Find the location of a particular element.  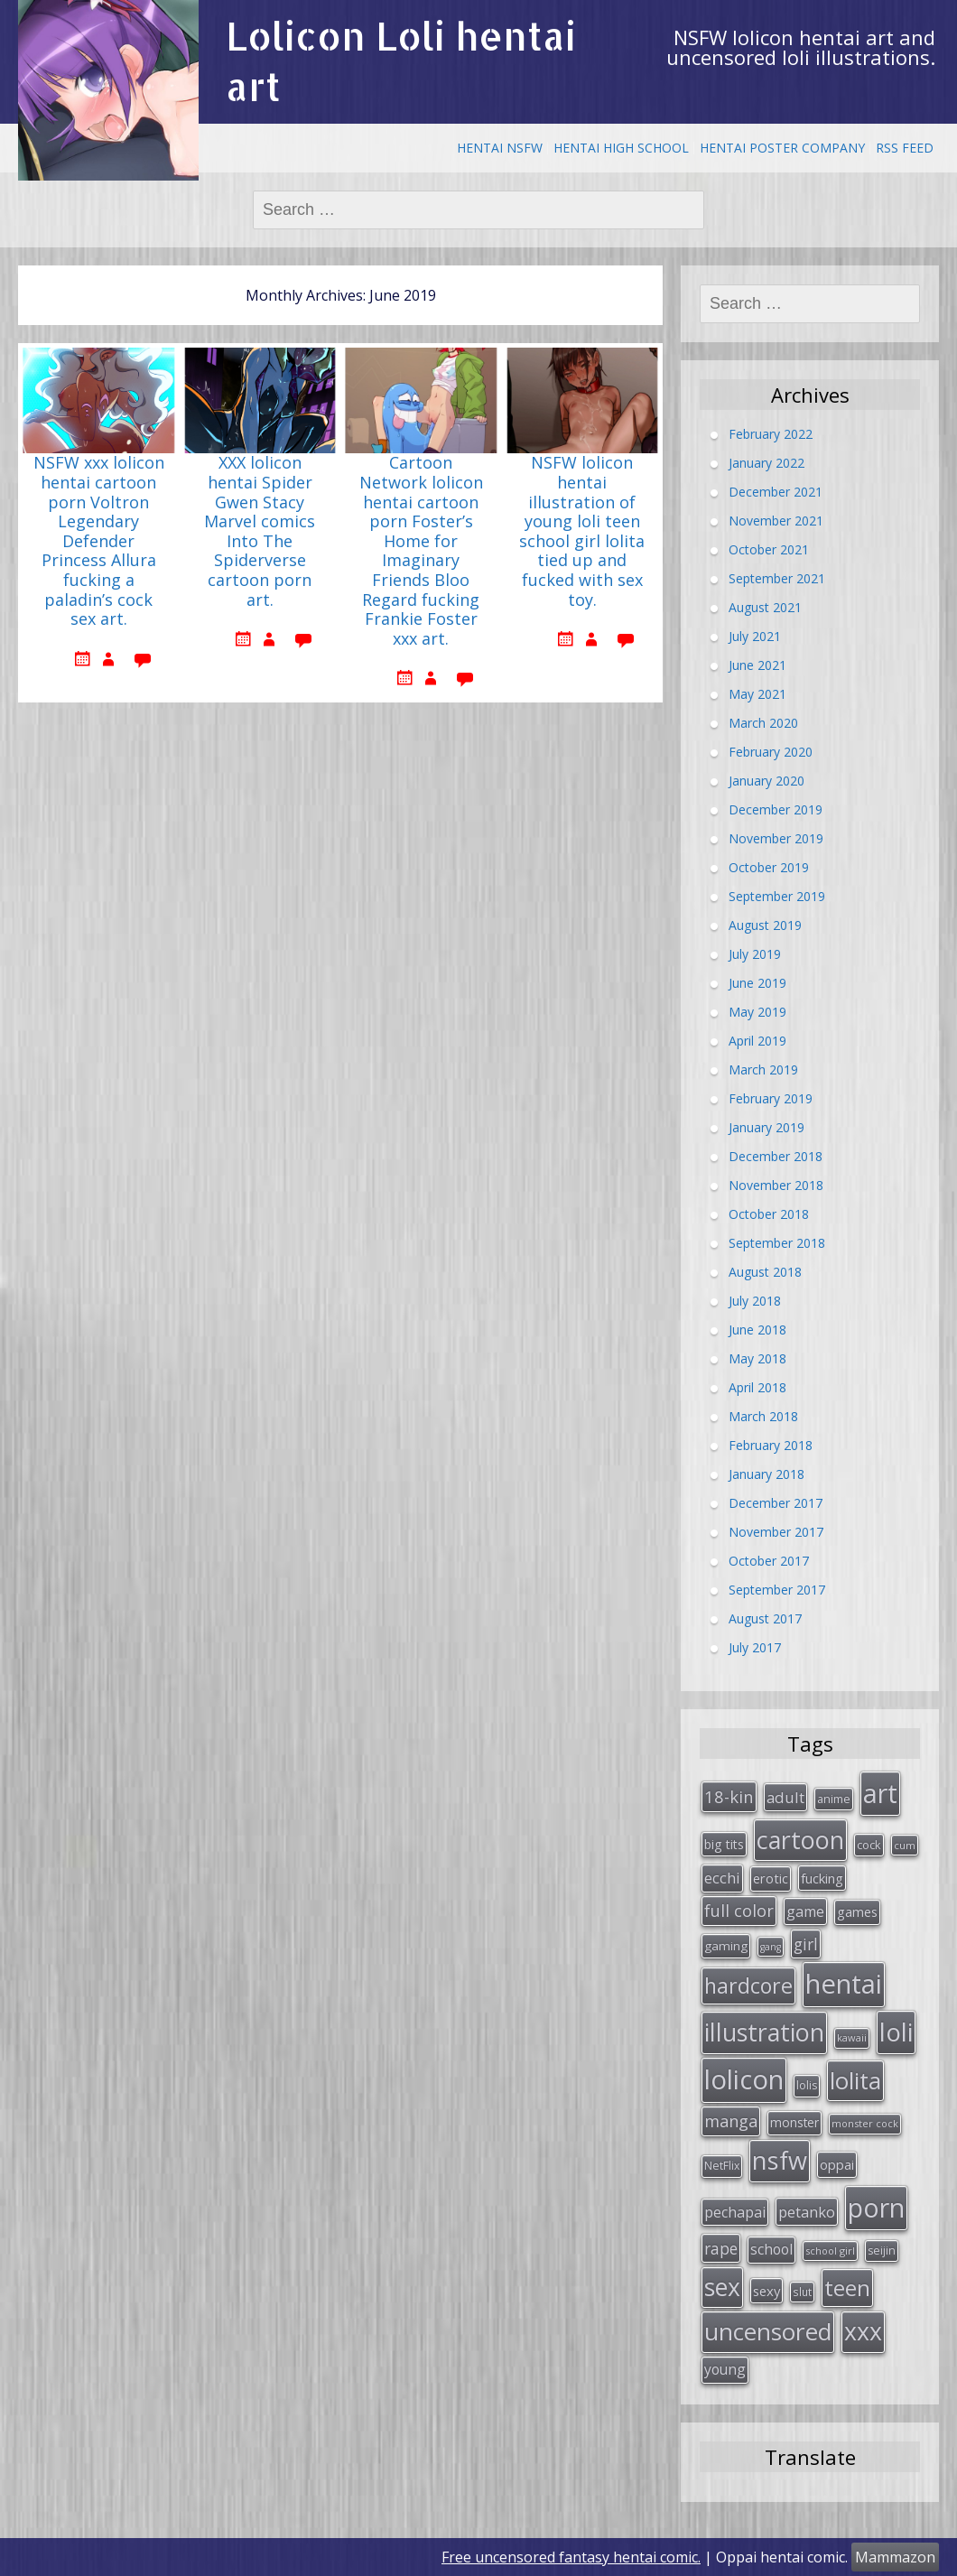

lolita [lolita (184 items)] is located at coordinates (855, 2080).